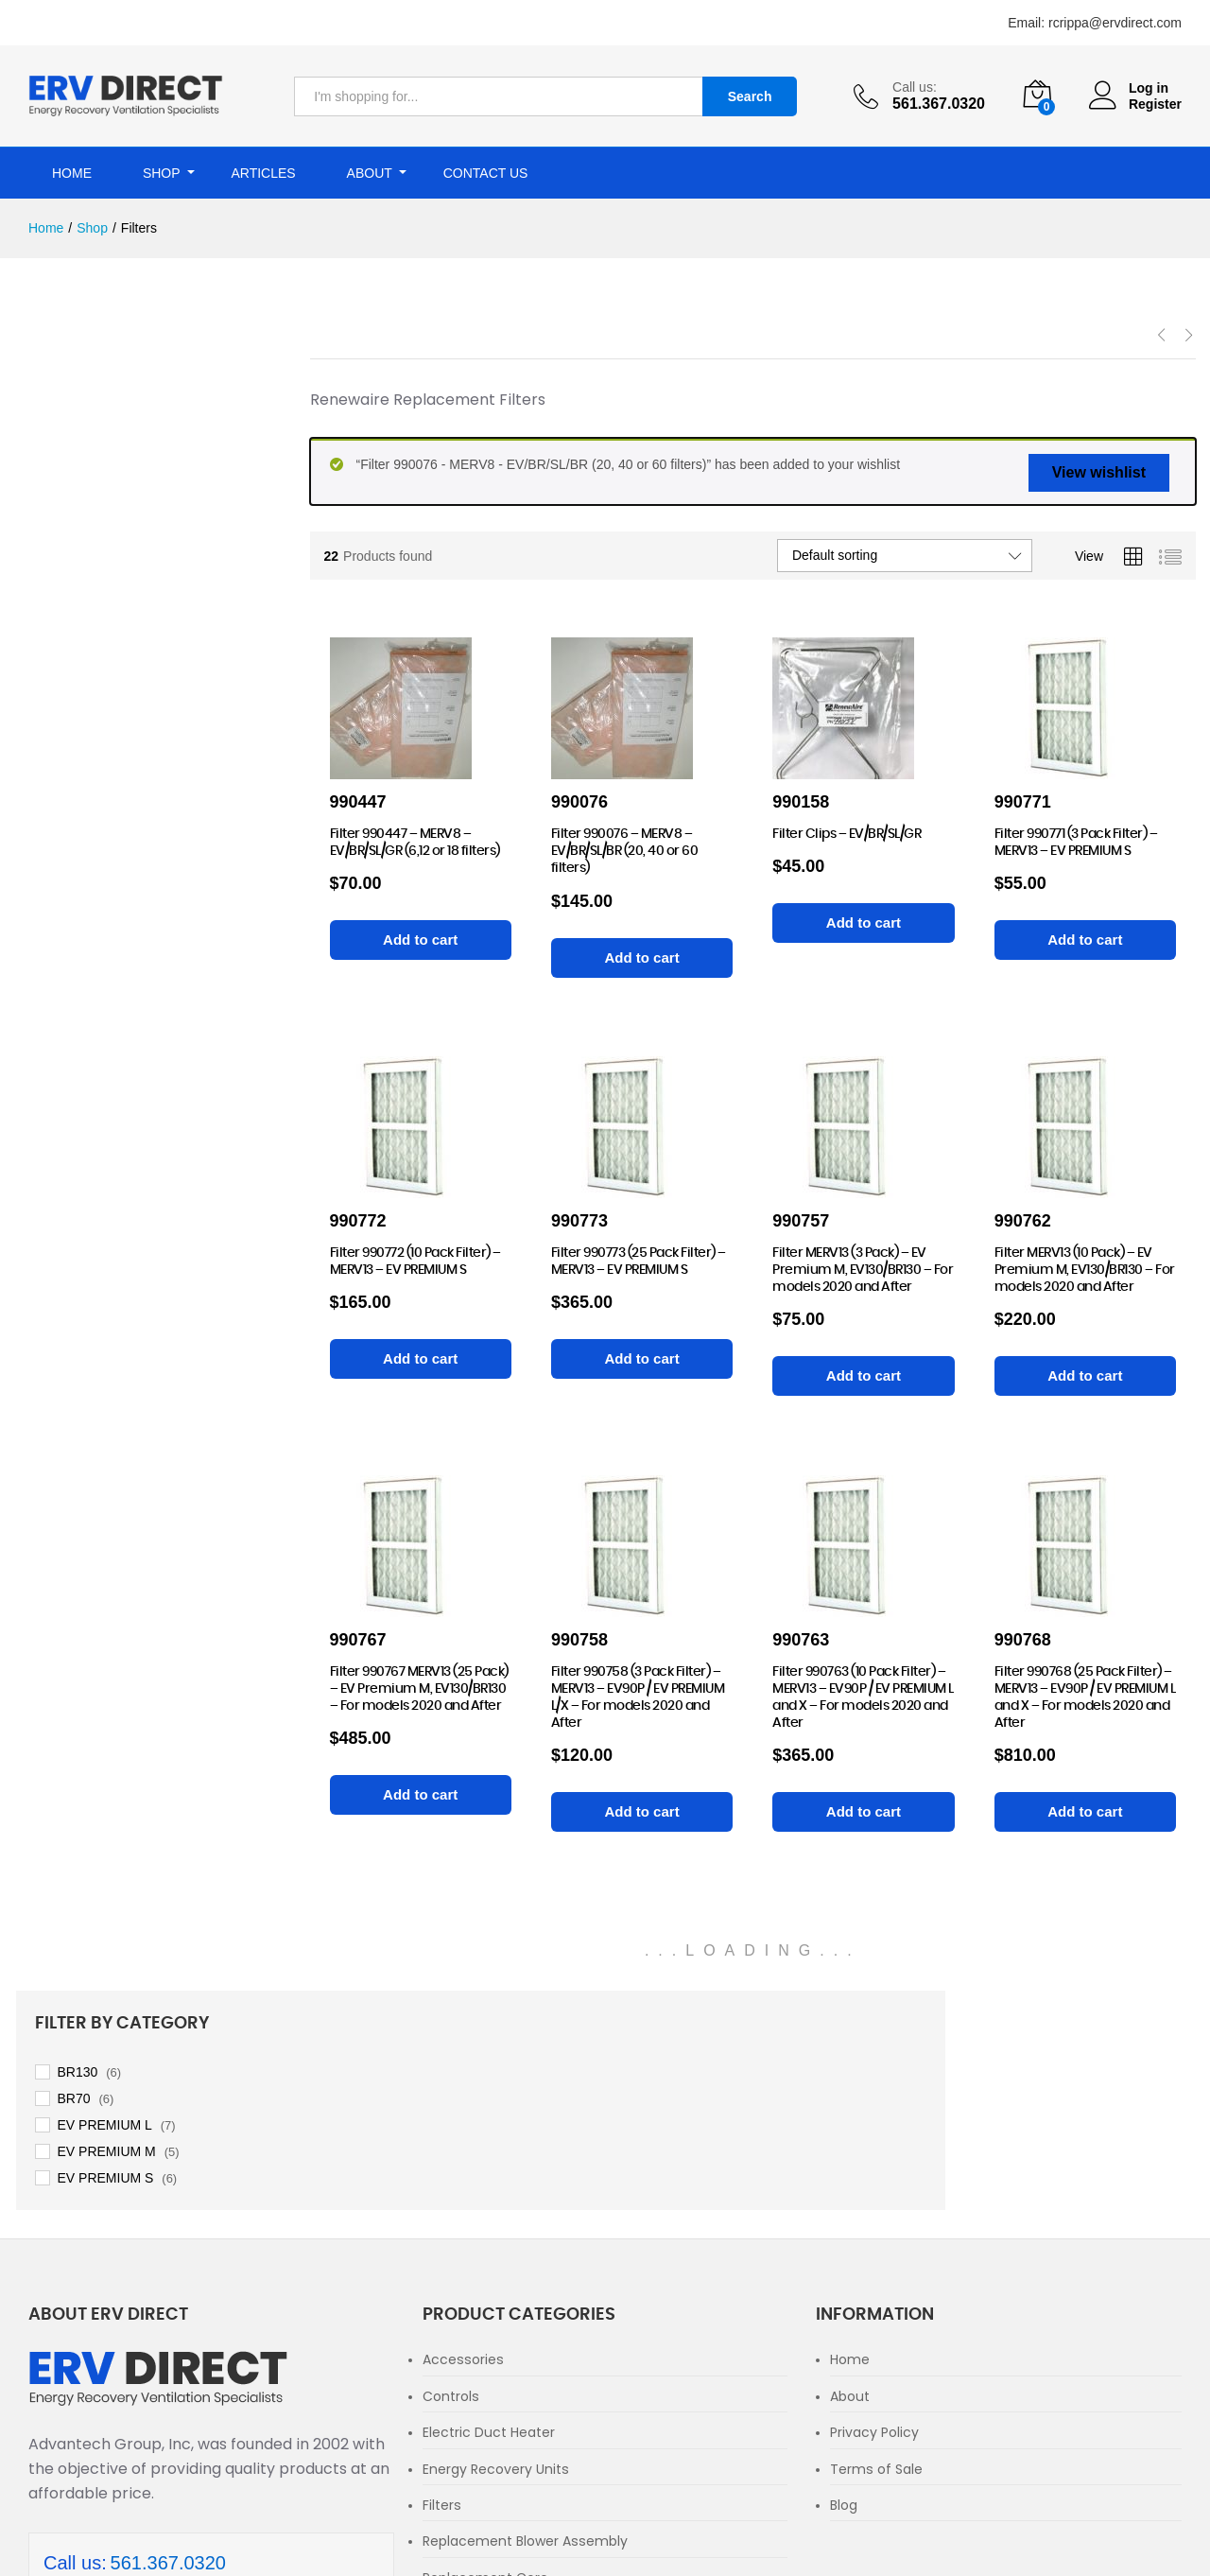 This screenshot has width=1210, height=2576. What do you see at coordinates (1085, 940) in the screenshot?
I see `[Add to cart: “Filter 990771 (3 Pack Filter) - MERV13 - EV PREMIUM S”]` at bounding box center [1085, 940].